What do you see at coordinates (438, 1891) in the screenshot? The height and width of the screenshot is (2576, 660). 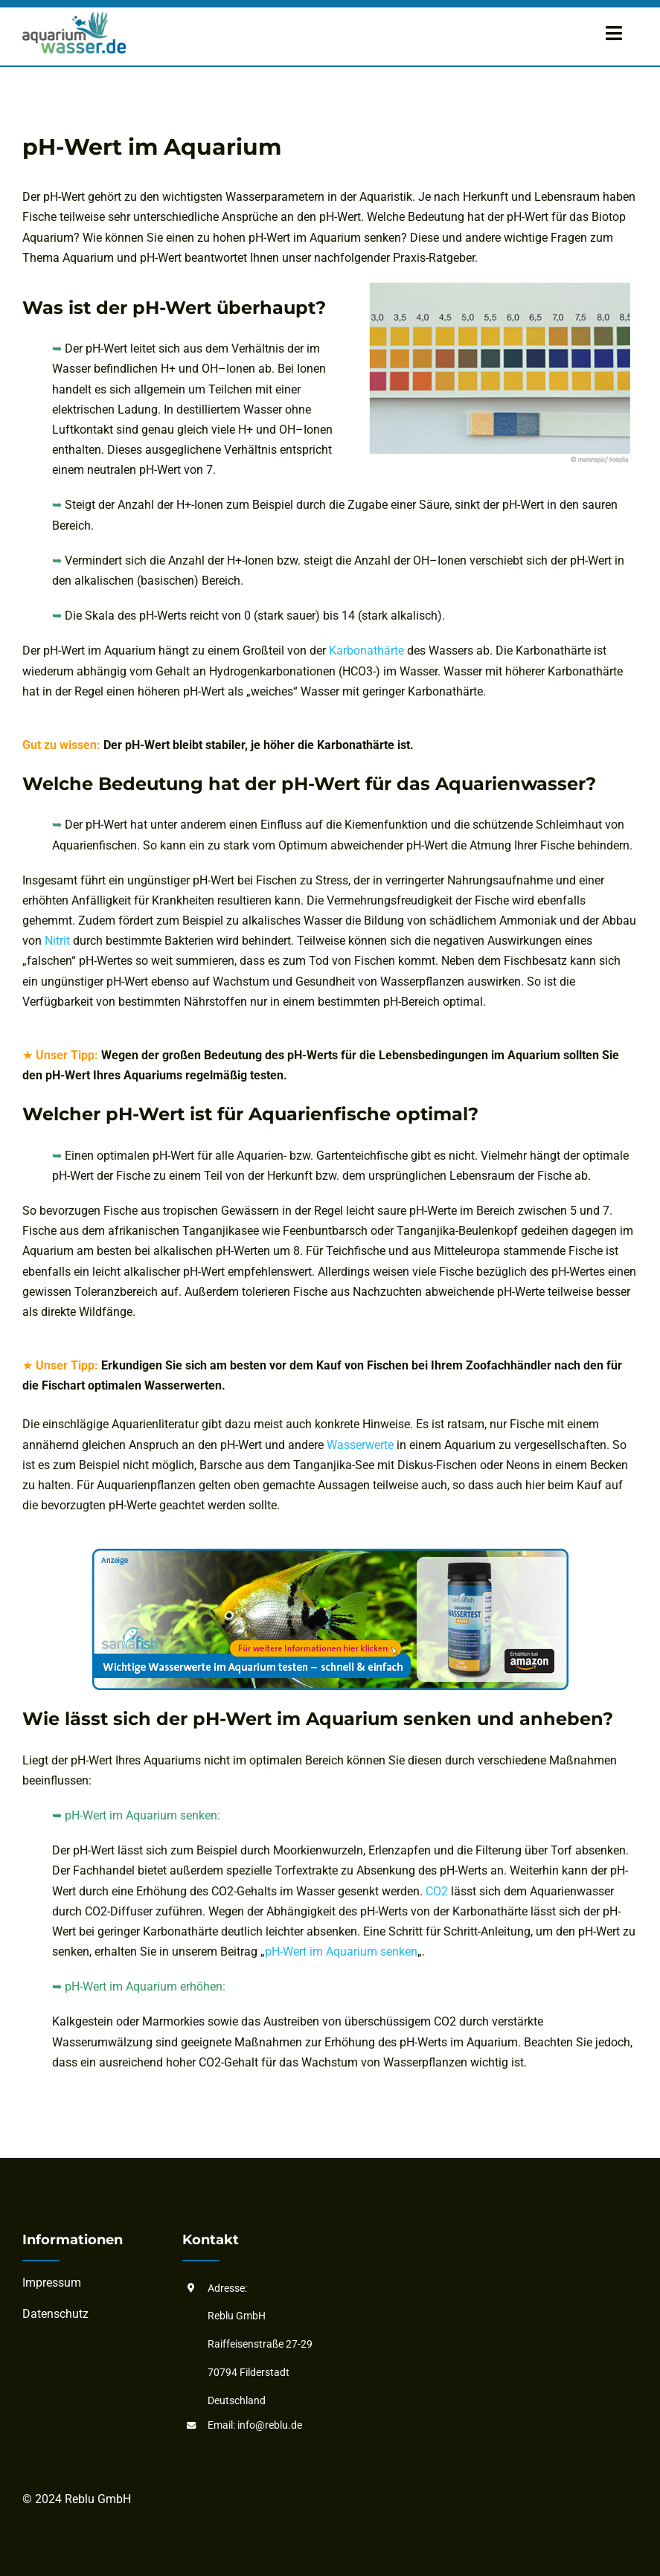 I see `CO2` at bounding box center [438, 1891].